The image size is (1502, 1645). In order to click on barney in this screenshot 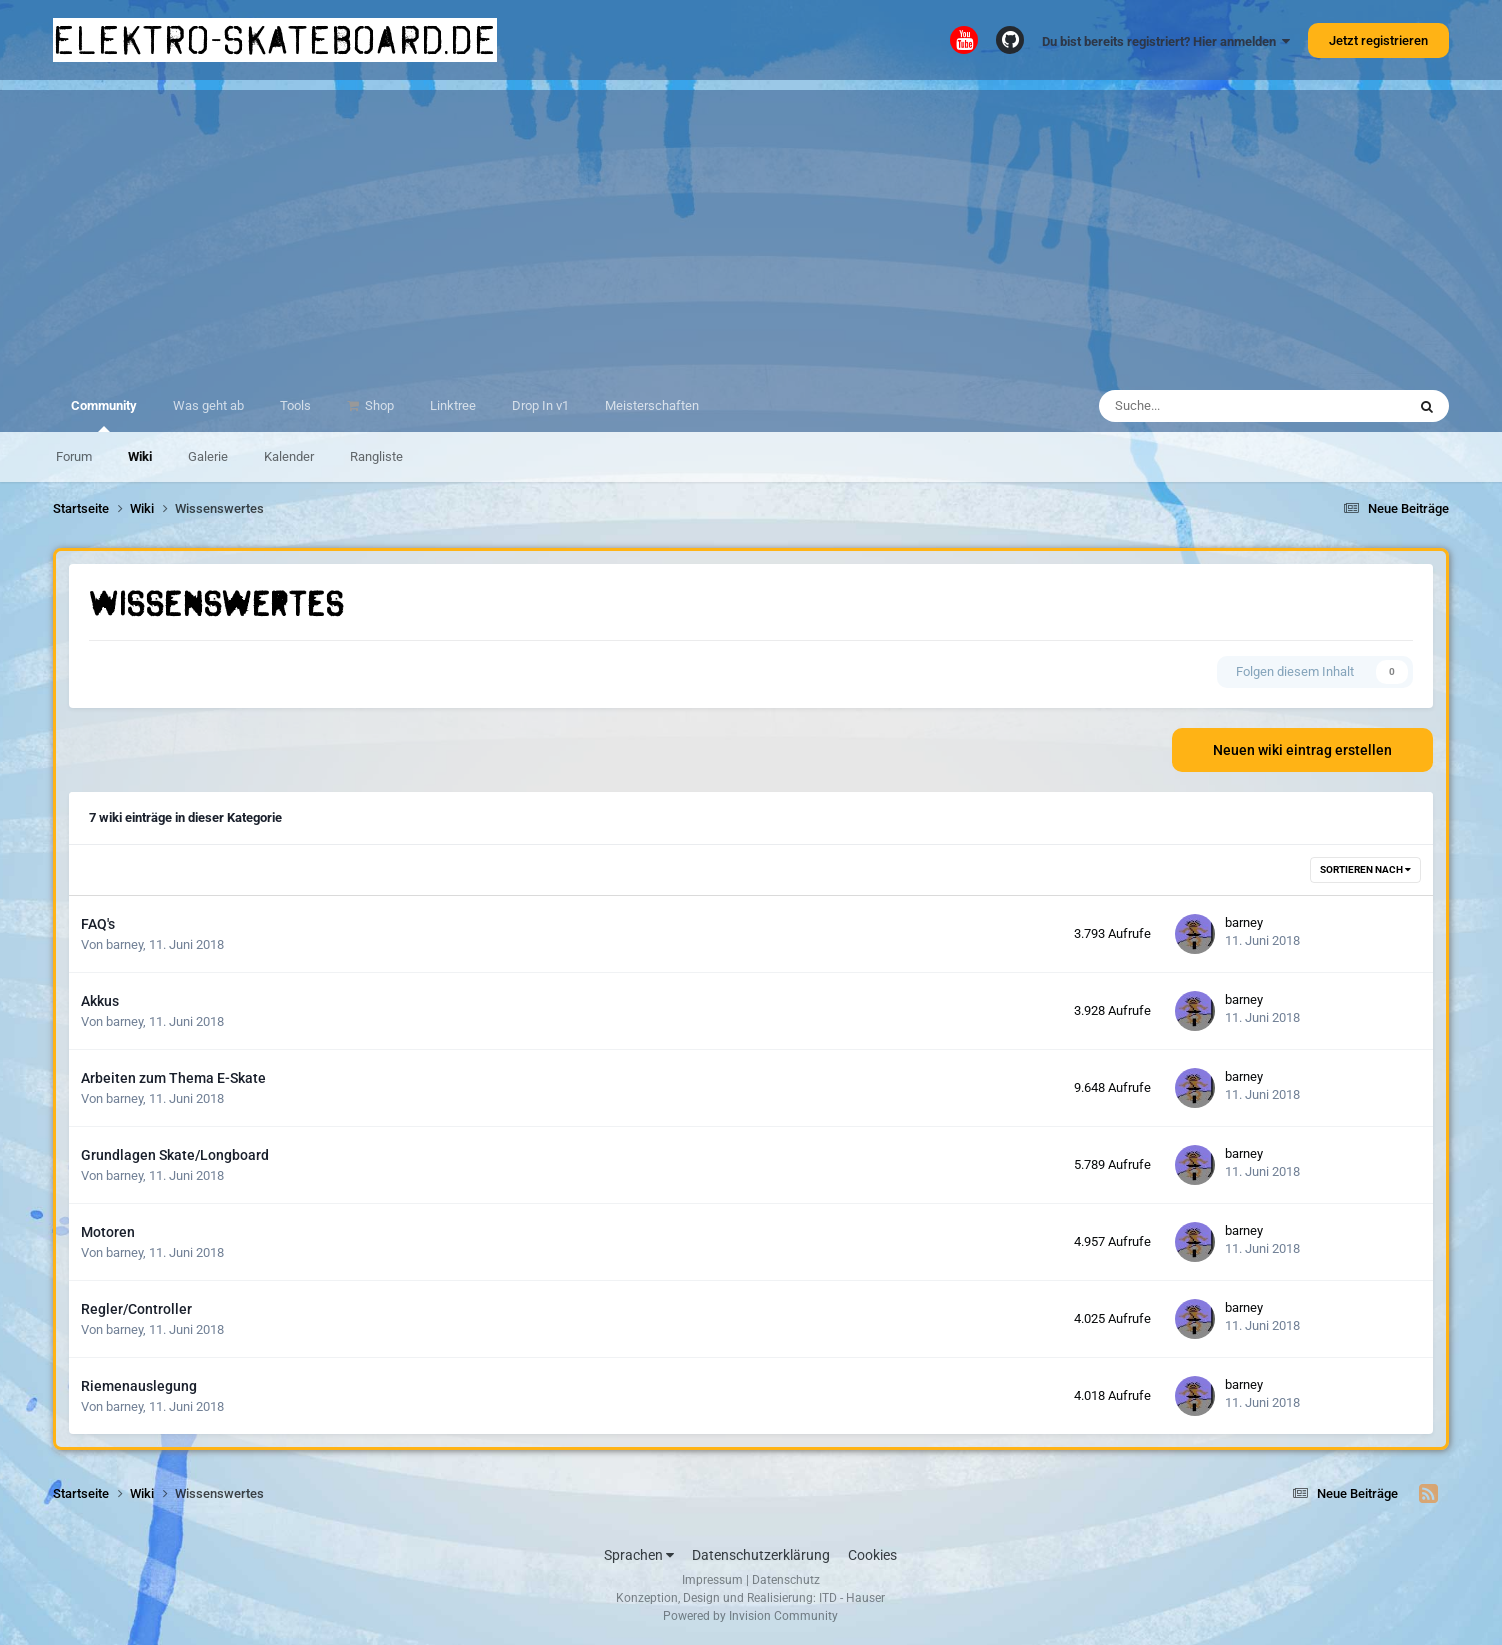, I will do `click(124, 944)`.